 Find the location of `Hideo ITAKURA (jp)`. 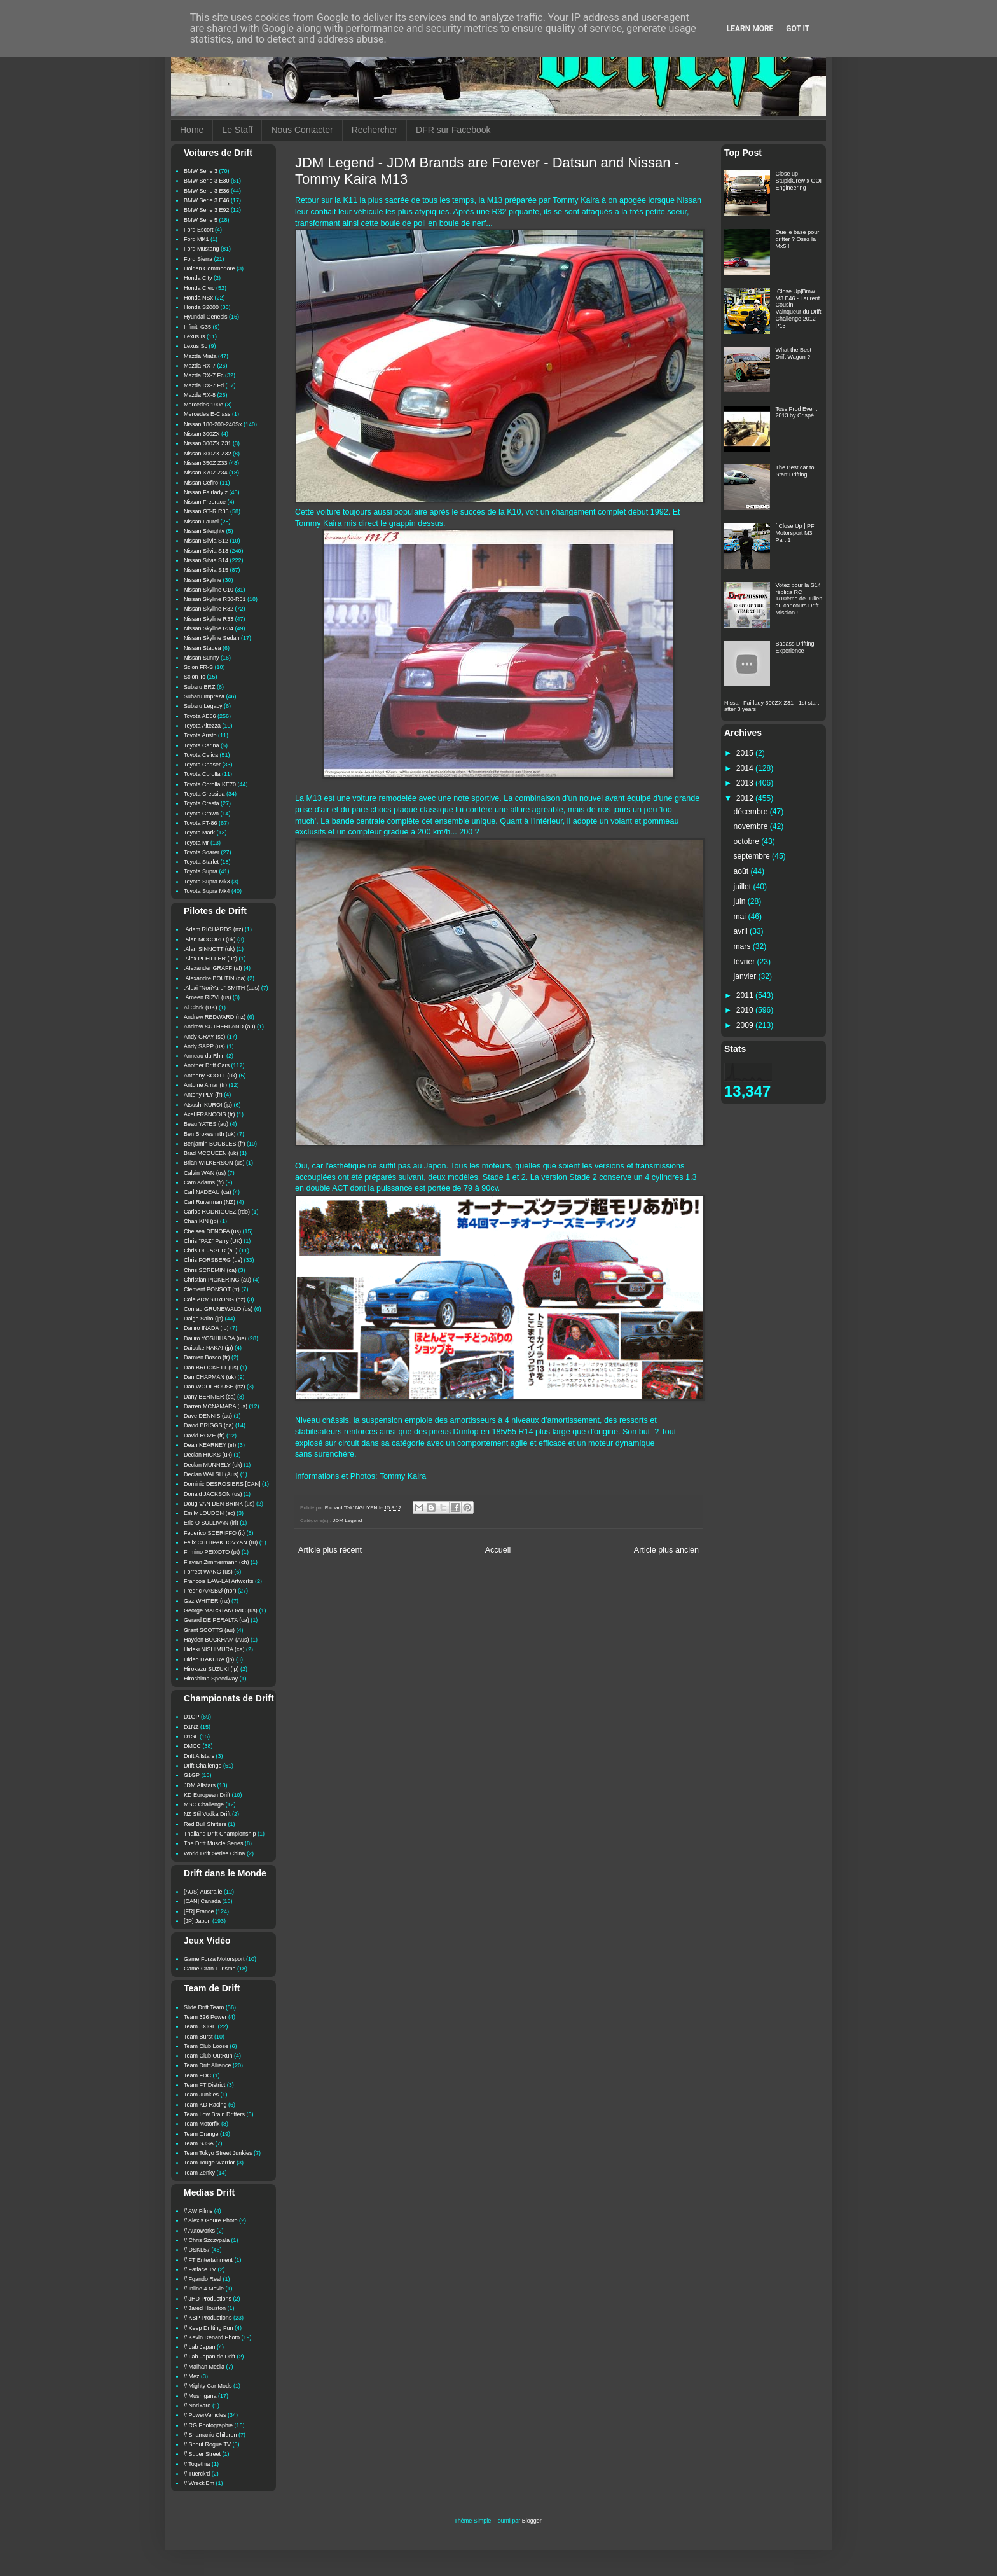

Hideo ITAKURA (jp) is located at coordinates (209, 1659).